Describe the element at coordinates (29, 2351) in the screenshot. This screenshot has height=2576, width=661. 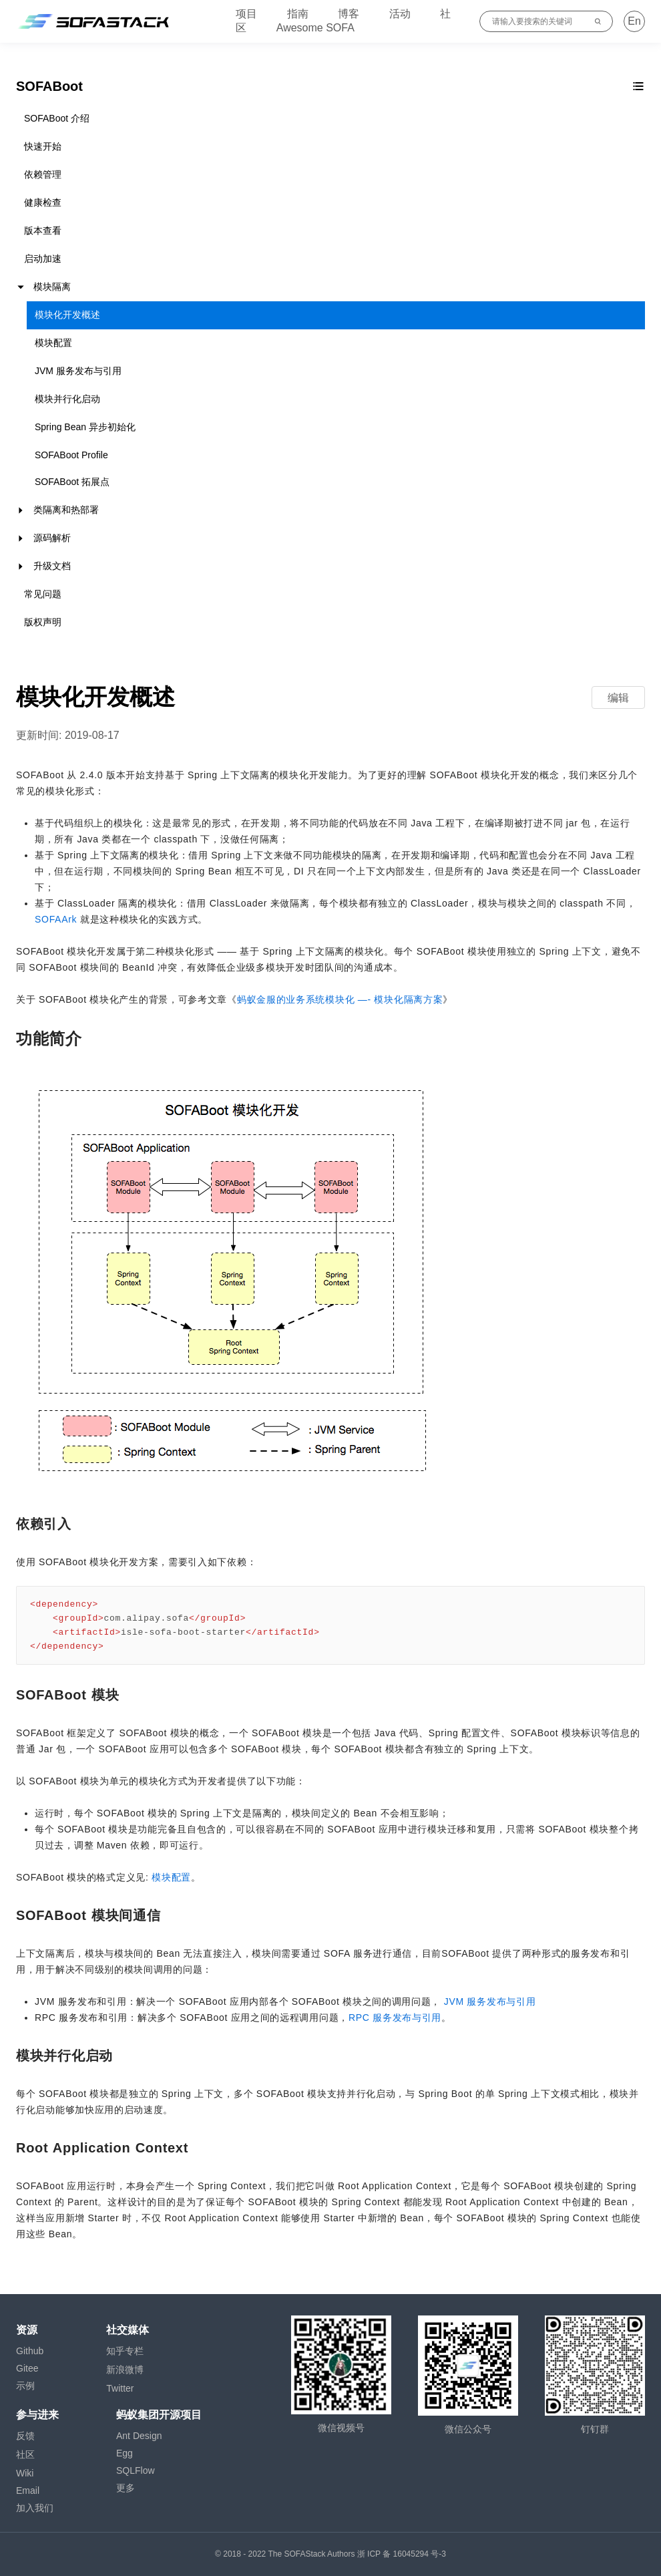
I see `Github` at that location.